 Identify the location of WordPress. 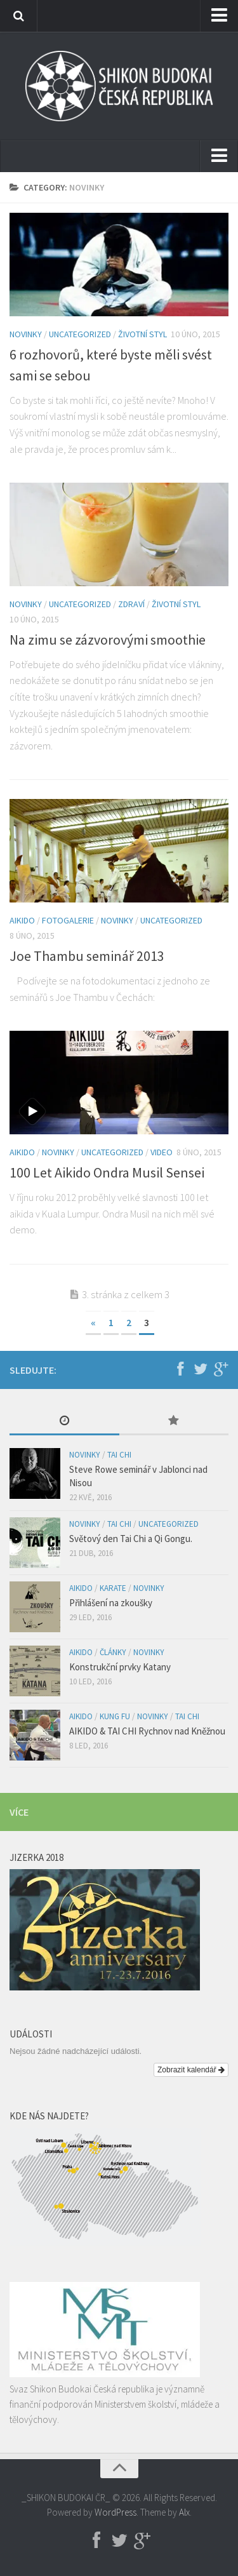
(115, 2512).